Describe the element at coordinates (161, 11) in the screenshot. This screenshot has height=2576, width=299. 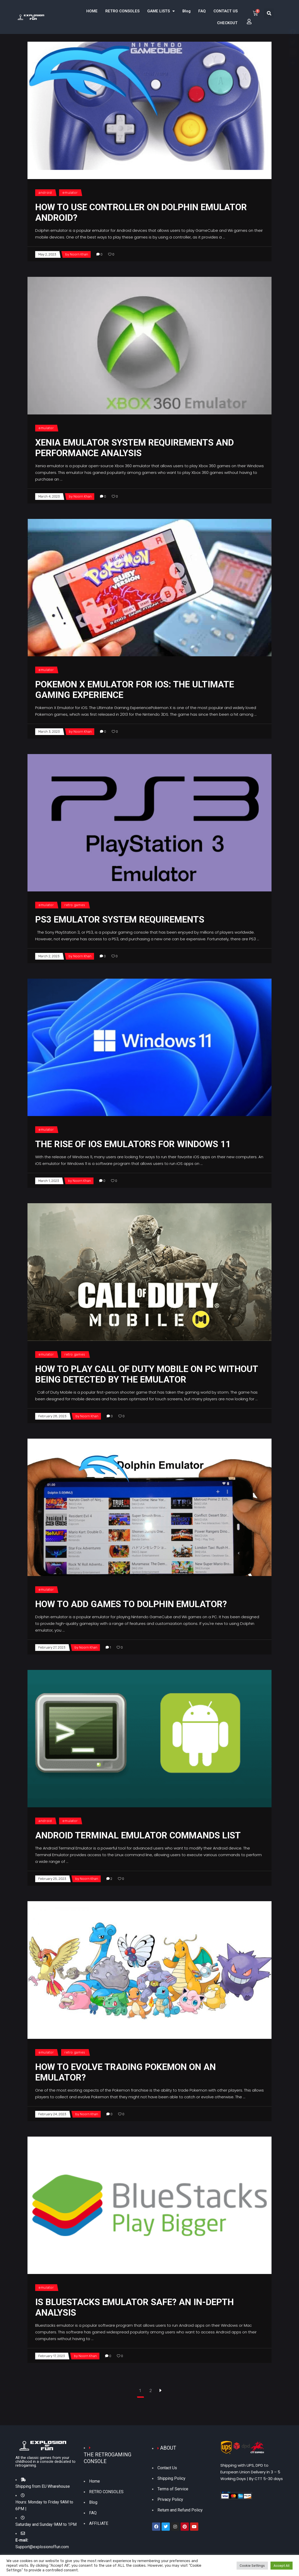
I see `GAME LISTS` at that location.